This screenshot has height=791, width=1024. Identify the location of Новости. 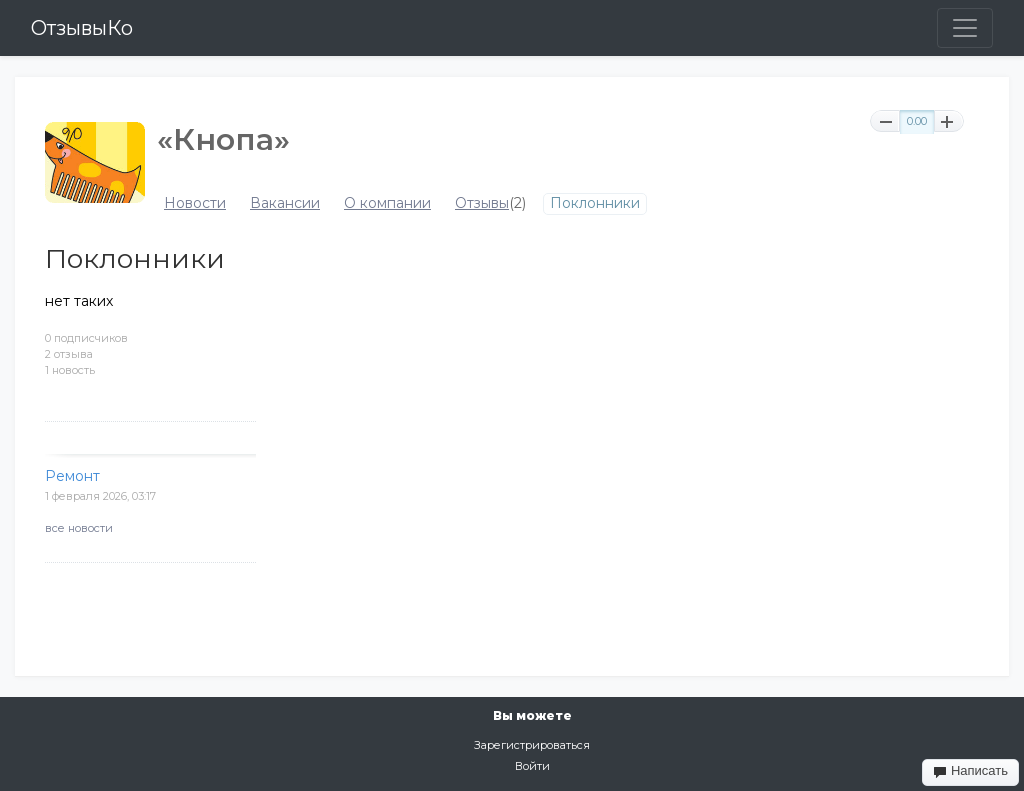
(195, 203).